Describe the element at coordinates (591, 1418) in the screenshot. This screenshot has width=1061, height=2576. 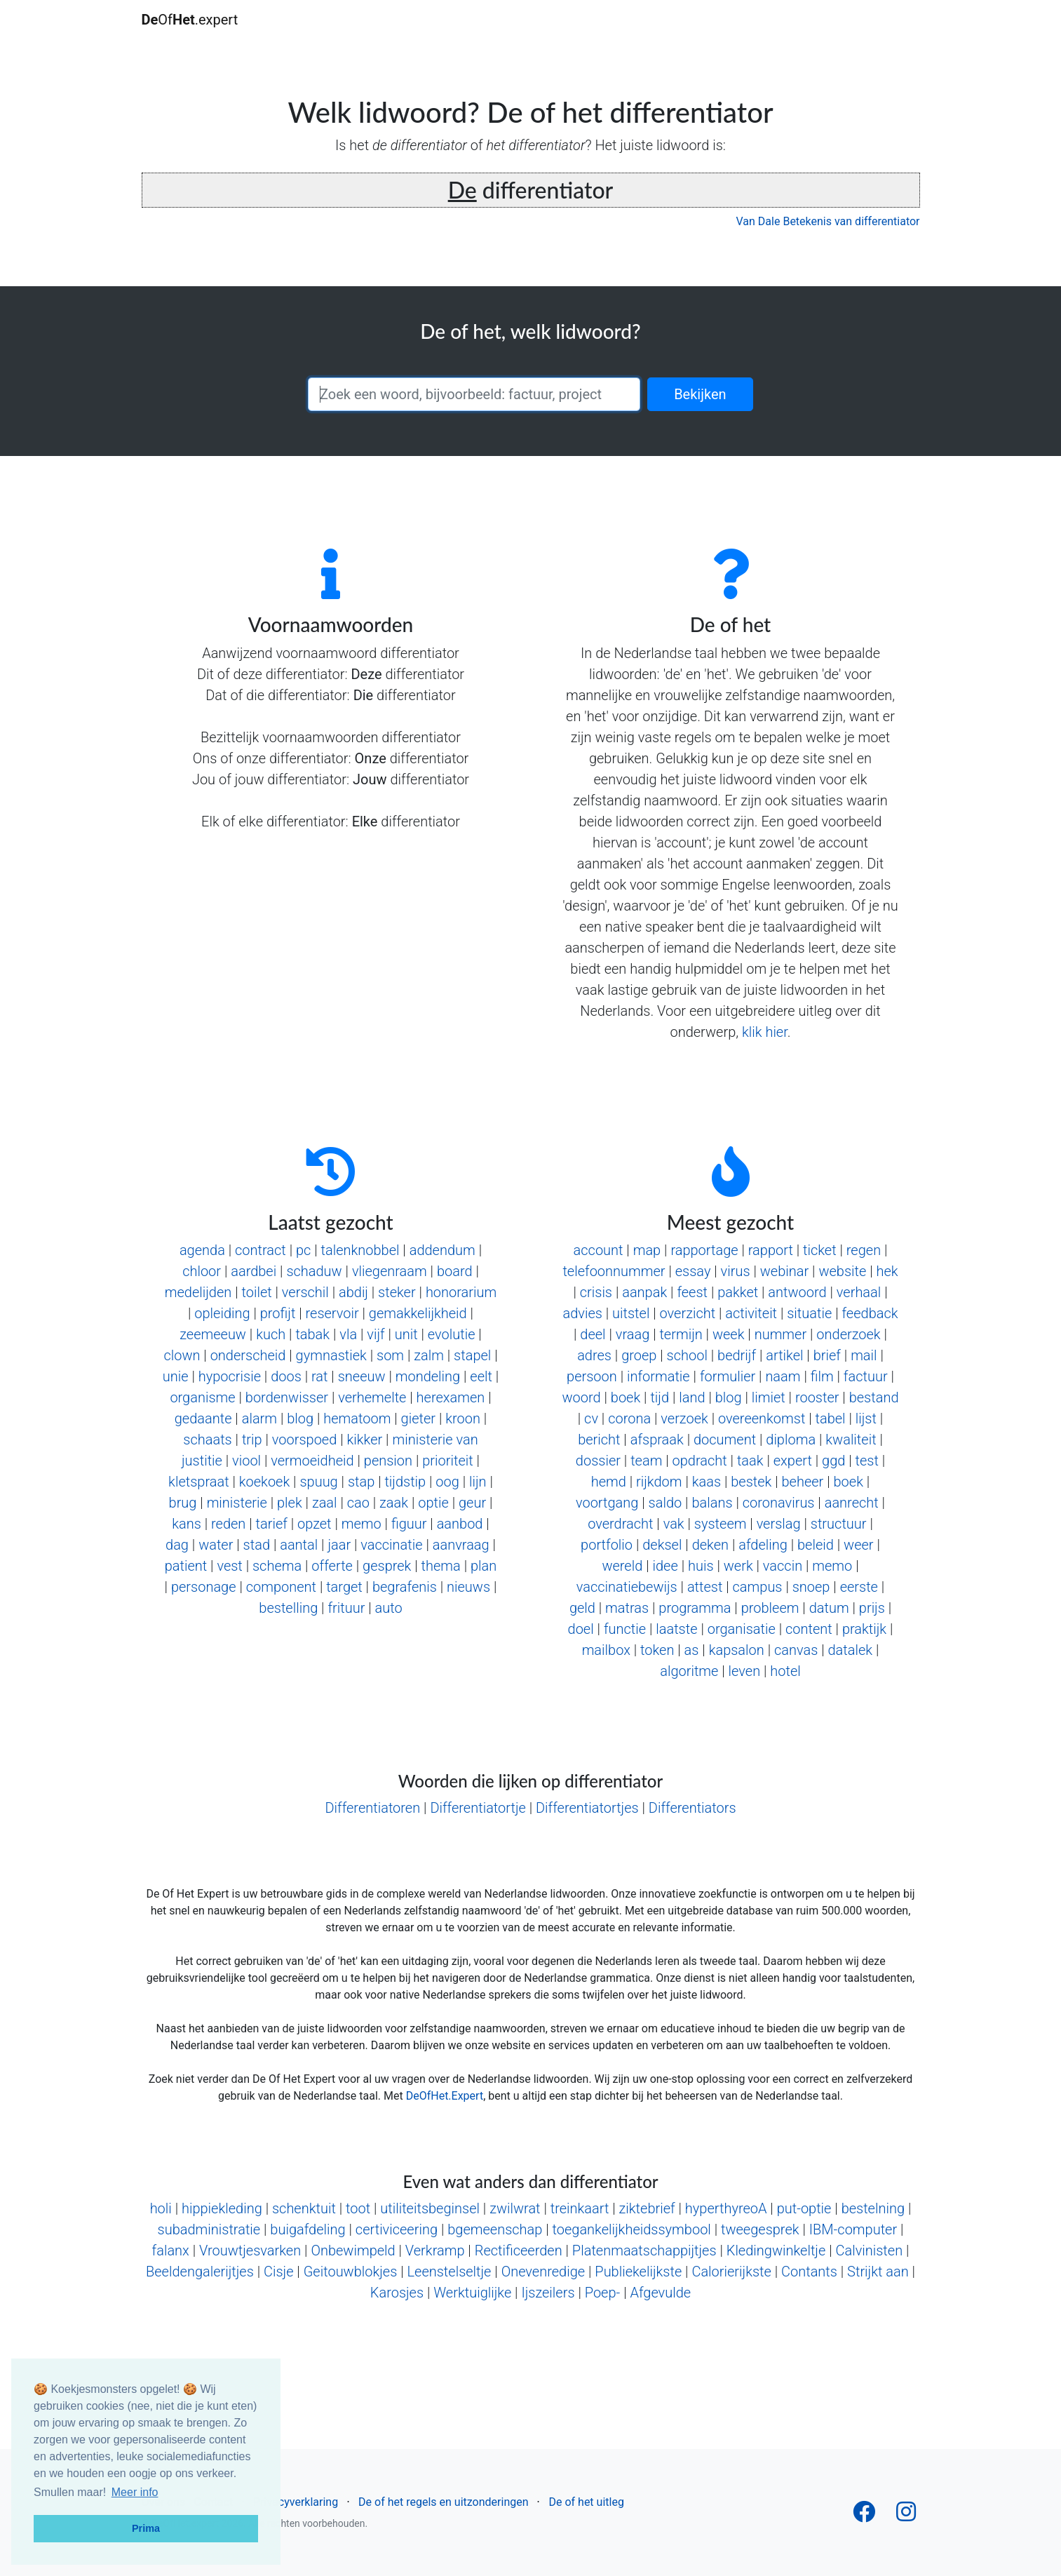
I see `cv` at that location.